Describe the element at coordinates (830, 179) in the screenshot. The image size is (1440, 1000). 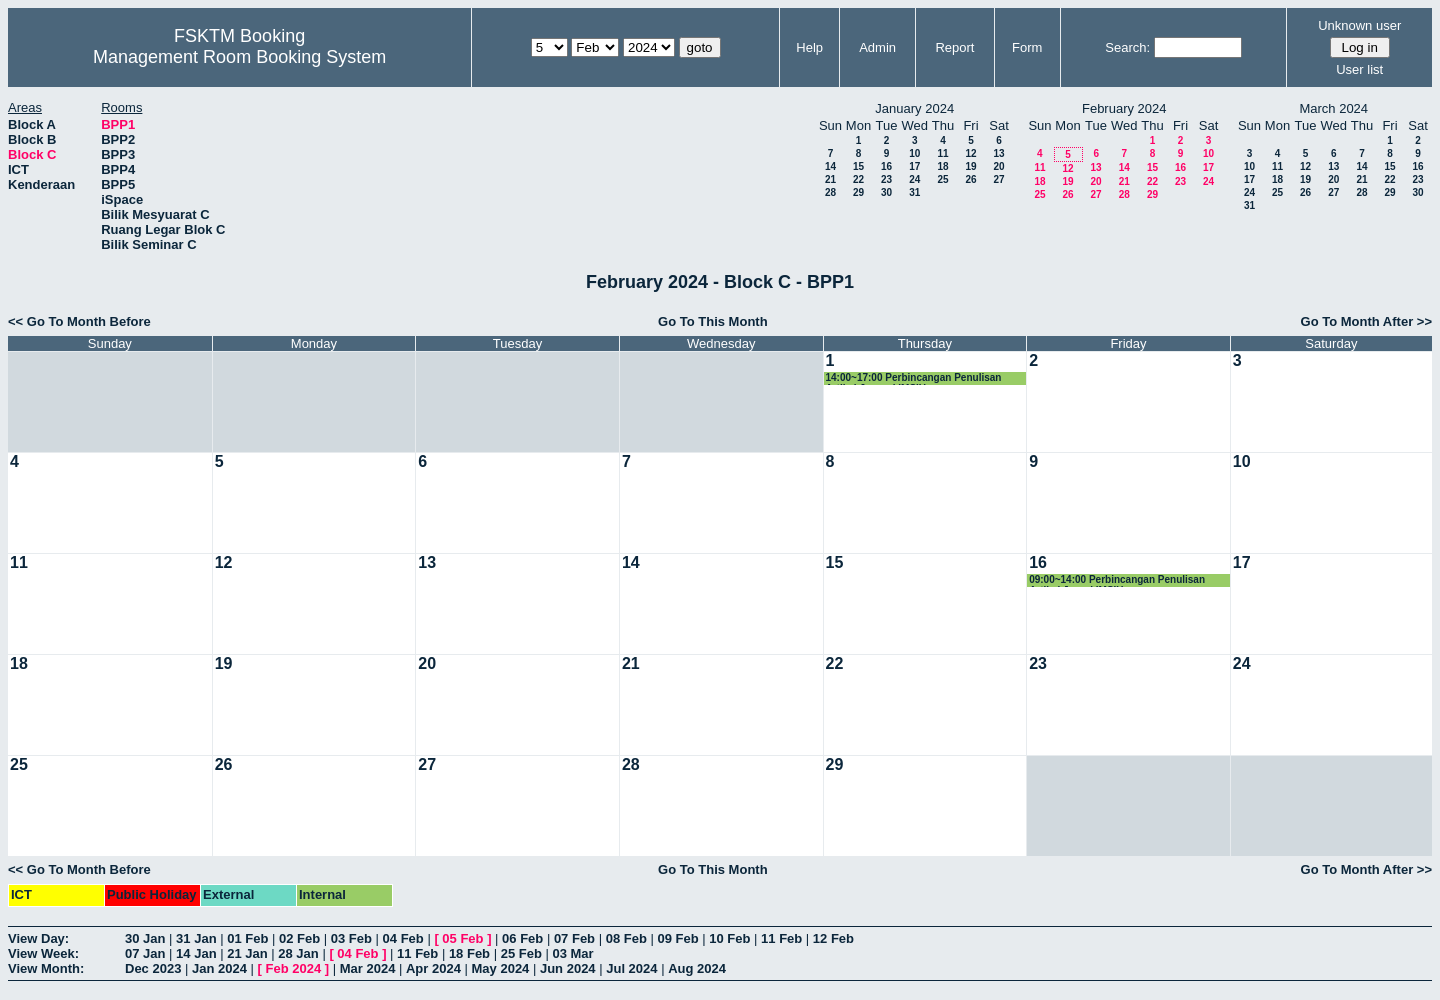
I see `21` at that location.